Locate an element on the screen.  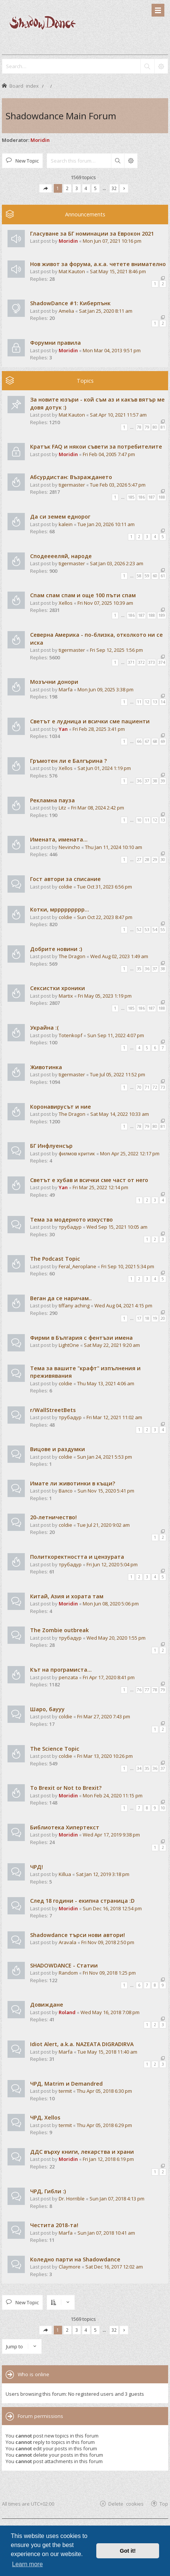
Fri Sep 10, 2021 5:34 pm is located at coordinates (127, 1266).